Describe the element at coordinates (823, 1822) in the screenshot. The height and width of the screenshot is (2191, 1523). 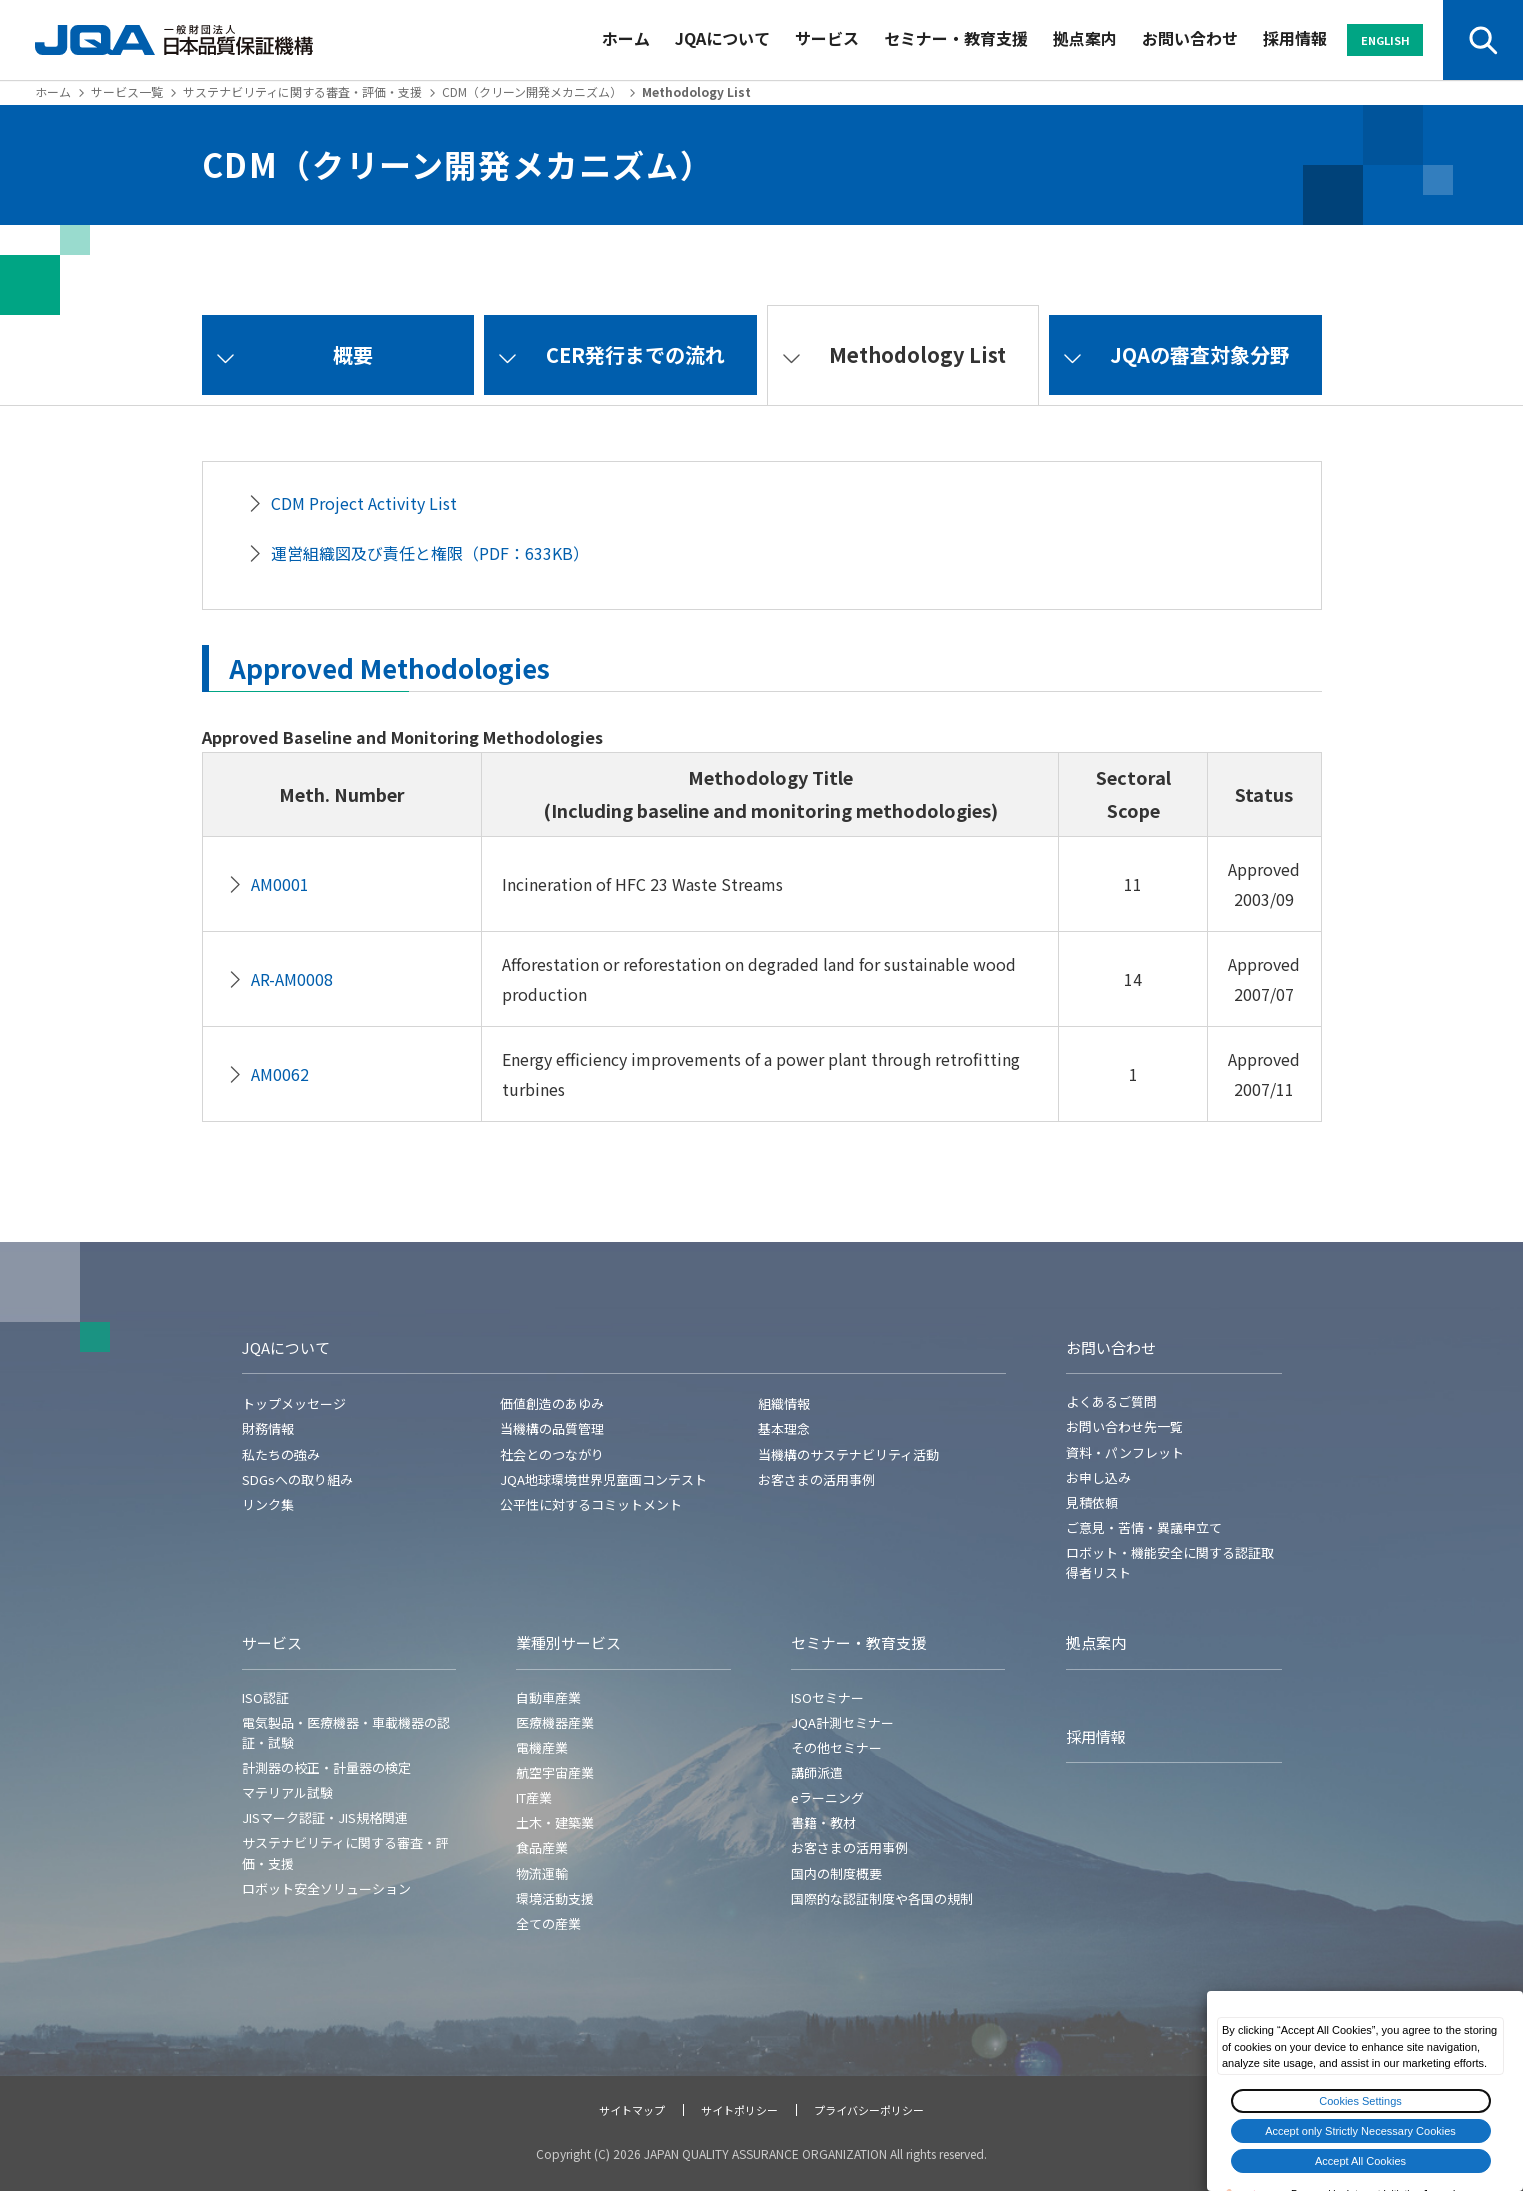
I see `書籍・教材` at that location.